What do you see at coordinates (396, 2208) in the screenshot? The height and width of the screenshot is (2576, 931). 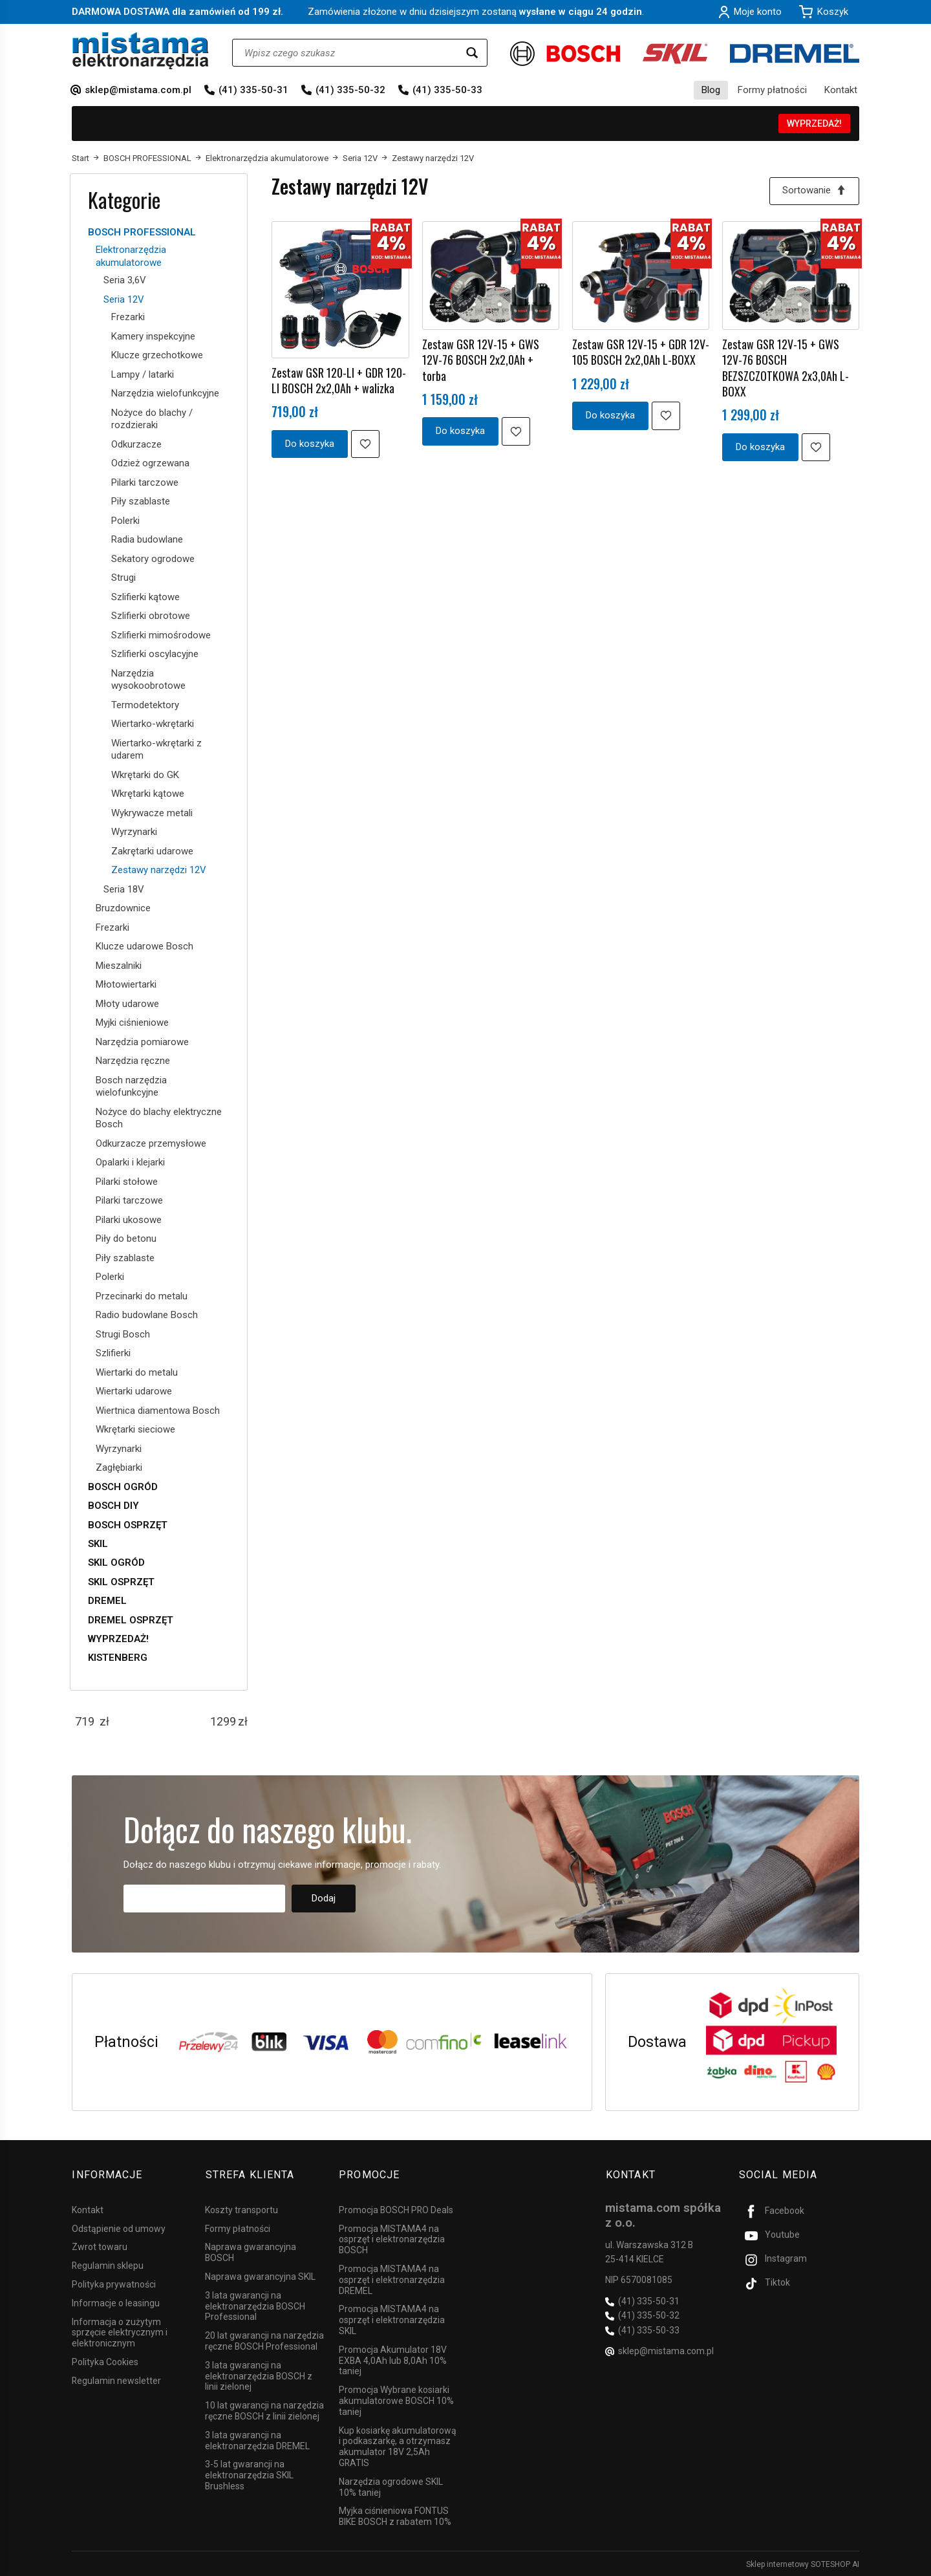 I see `Promocja BOSCH PRO Deals` at bounding box center [396, 2208].